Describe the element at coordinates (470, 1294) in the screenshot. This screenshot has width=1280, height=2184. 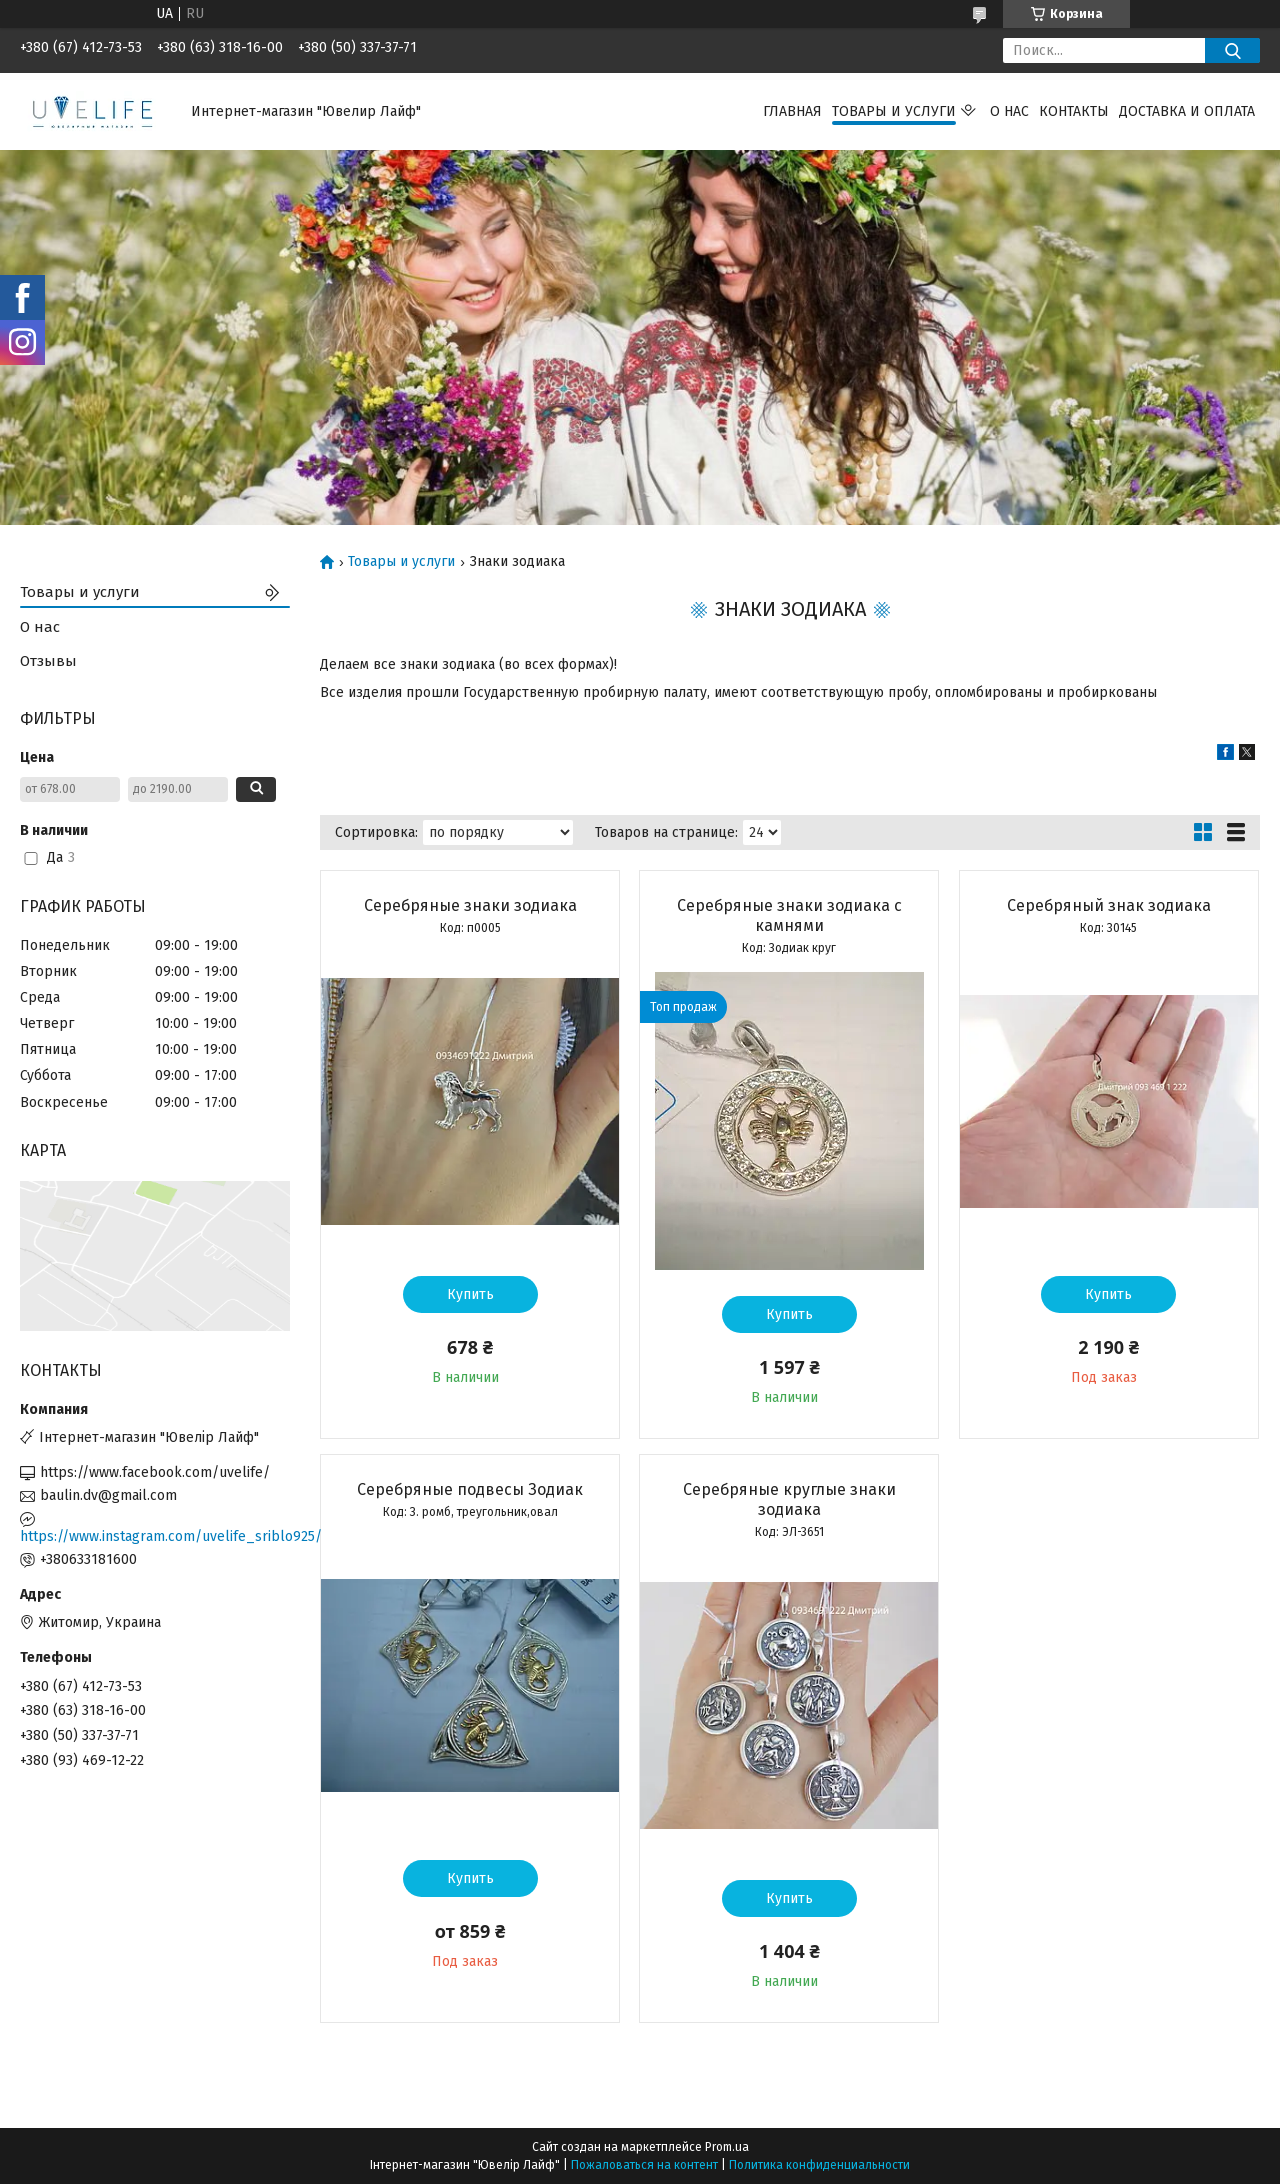
I see `Купить` at that location.